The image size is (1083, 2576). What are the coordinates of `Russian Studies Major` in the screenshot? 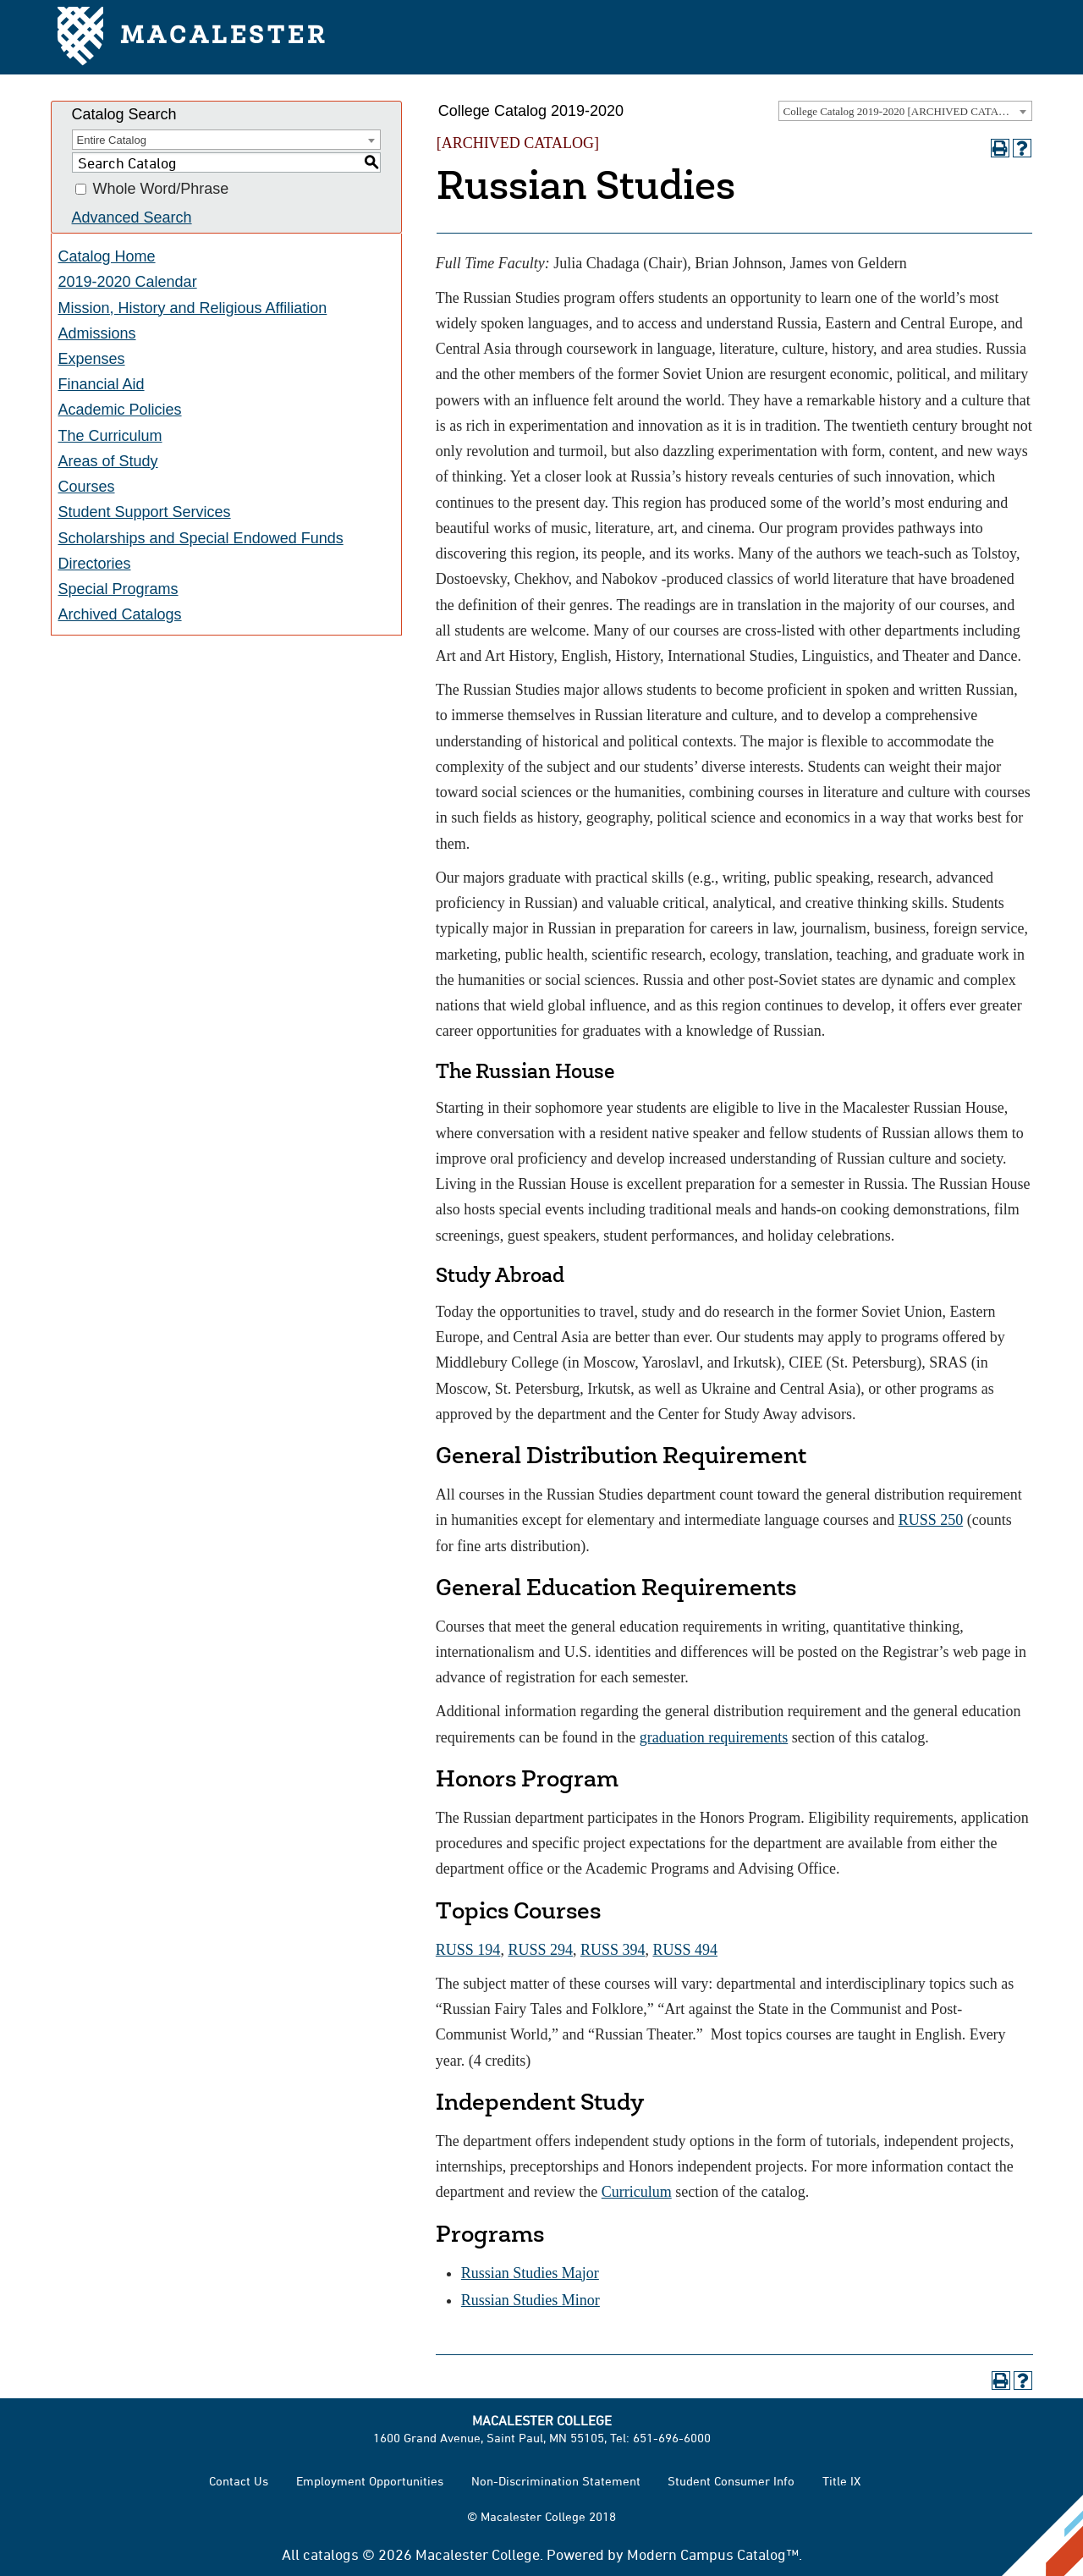 It's located at (530, 2273).